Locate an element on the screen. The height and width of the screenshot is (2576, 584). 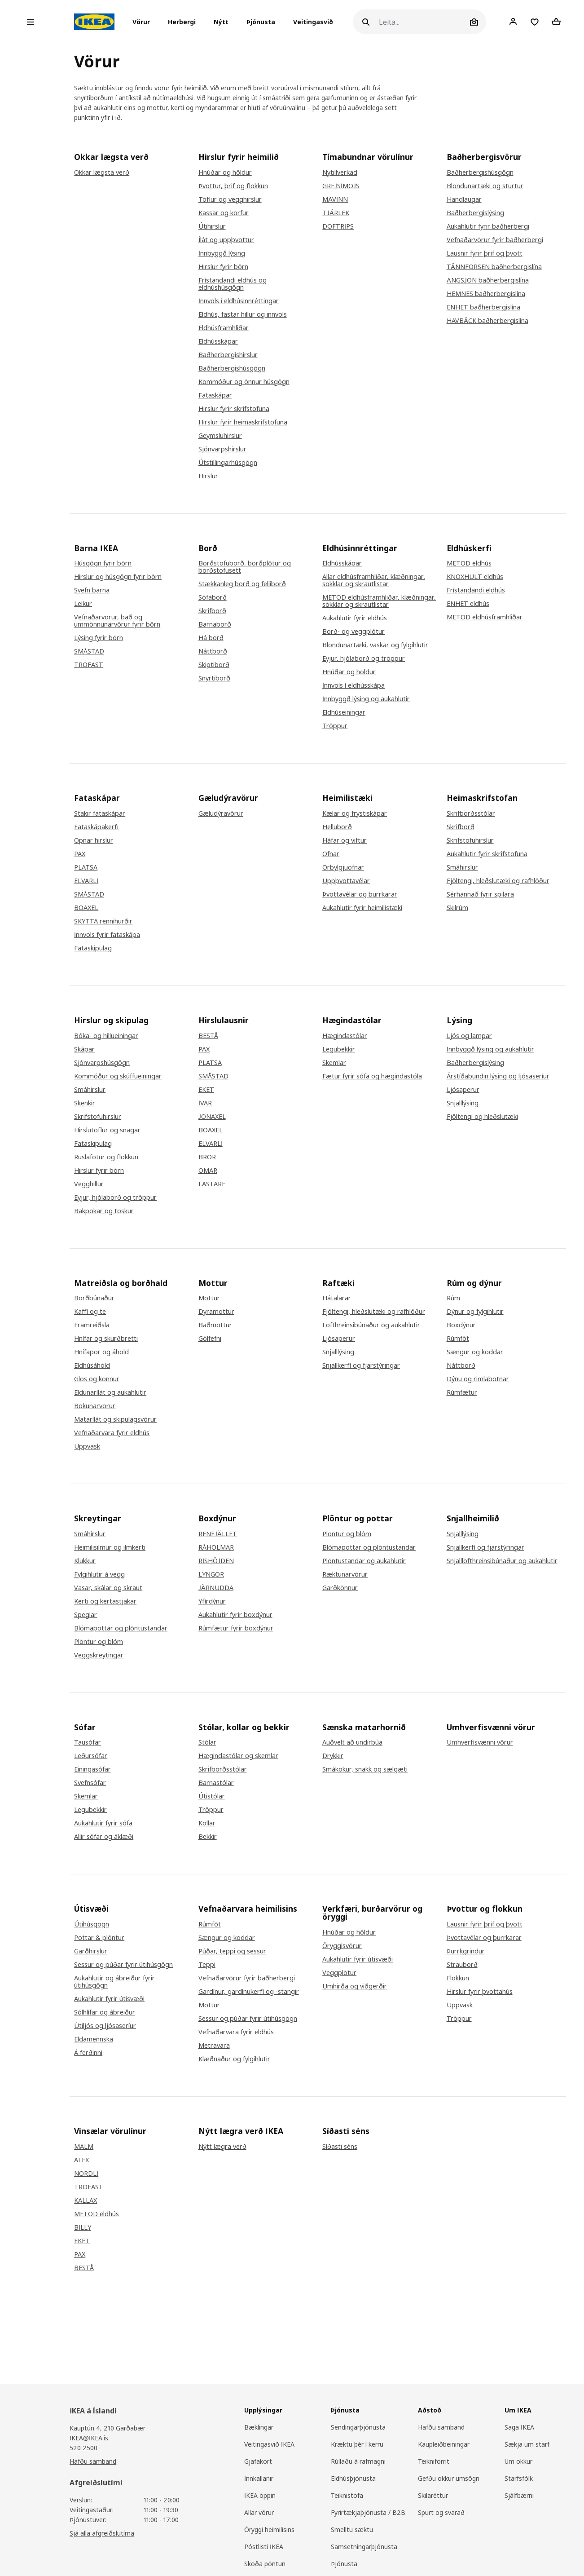
Uppþvottavélar is located at coordinates (346, 880).